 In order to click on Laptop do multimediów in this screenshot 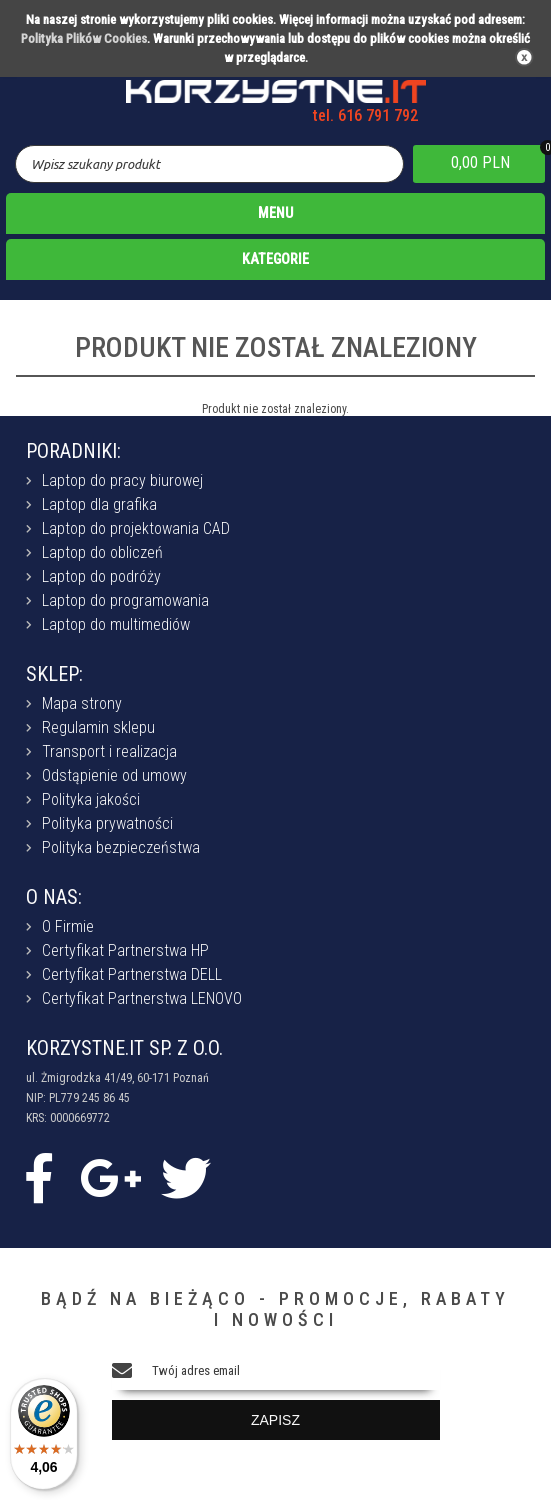, I will do `click(116, 624)`.